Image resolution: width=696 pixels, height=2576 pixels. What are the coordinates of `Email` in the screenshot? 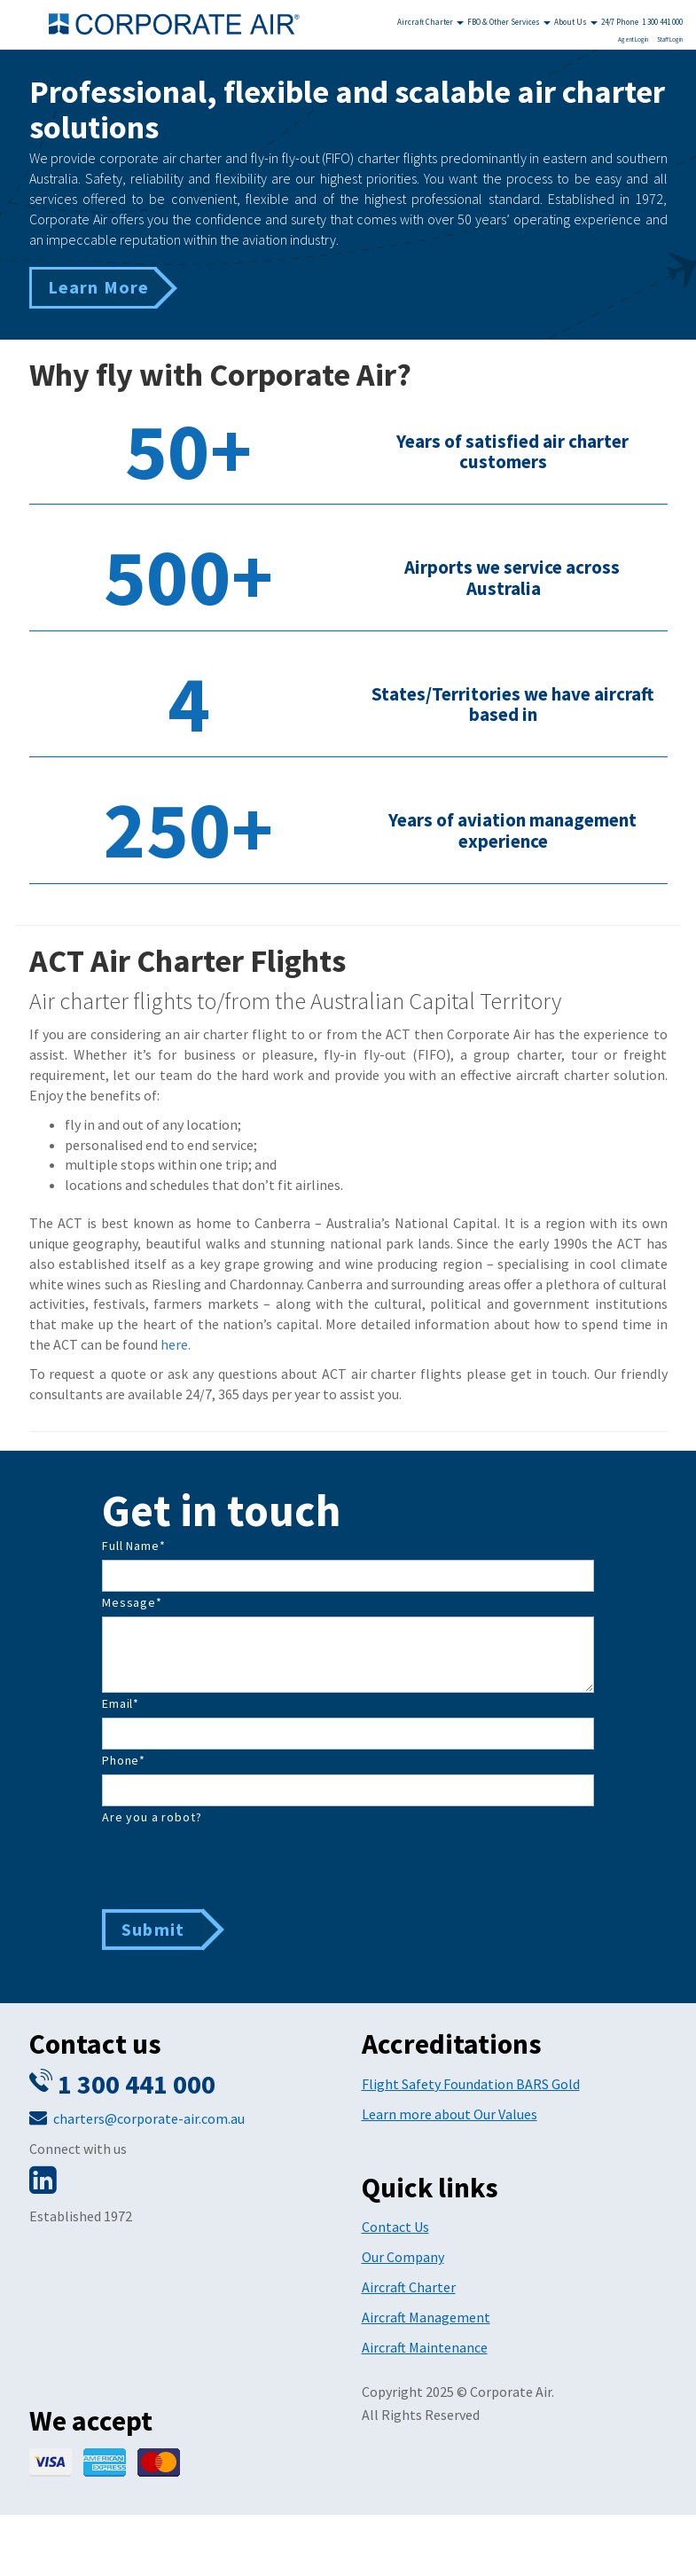 It's located at (120, 1703).